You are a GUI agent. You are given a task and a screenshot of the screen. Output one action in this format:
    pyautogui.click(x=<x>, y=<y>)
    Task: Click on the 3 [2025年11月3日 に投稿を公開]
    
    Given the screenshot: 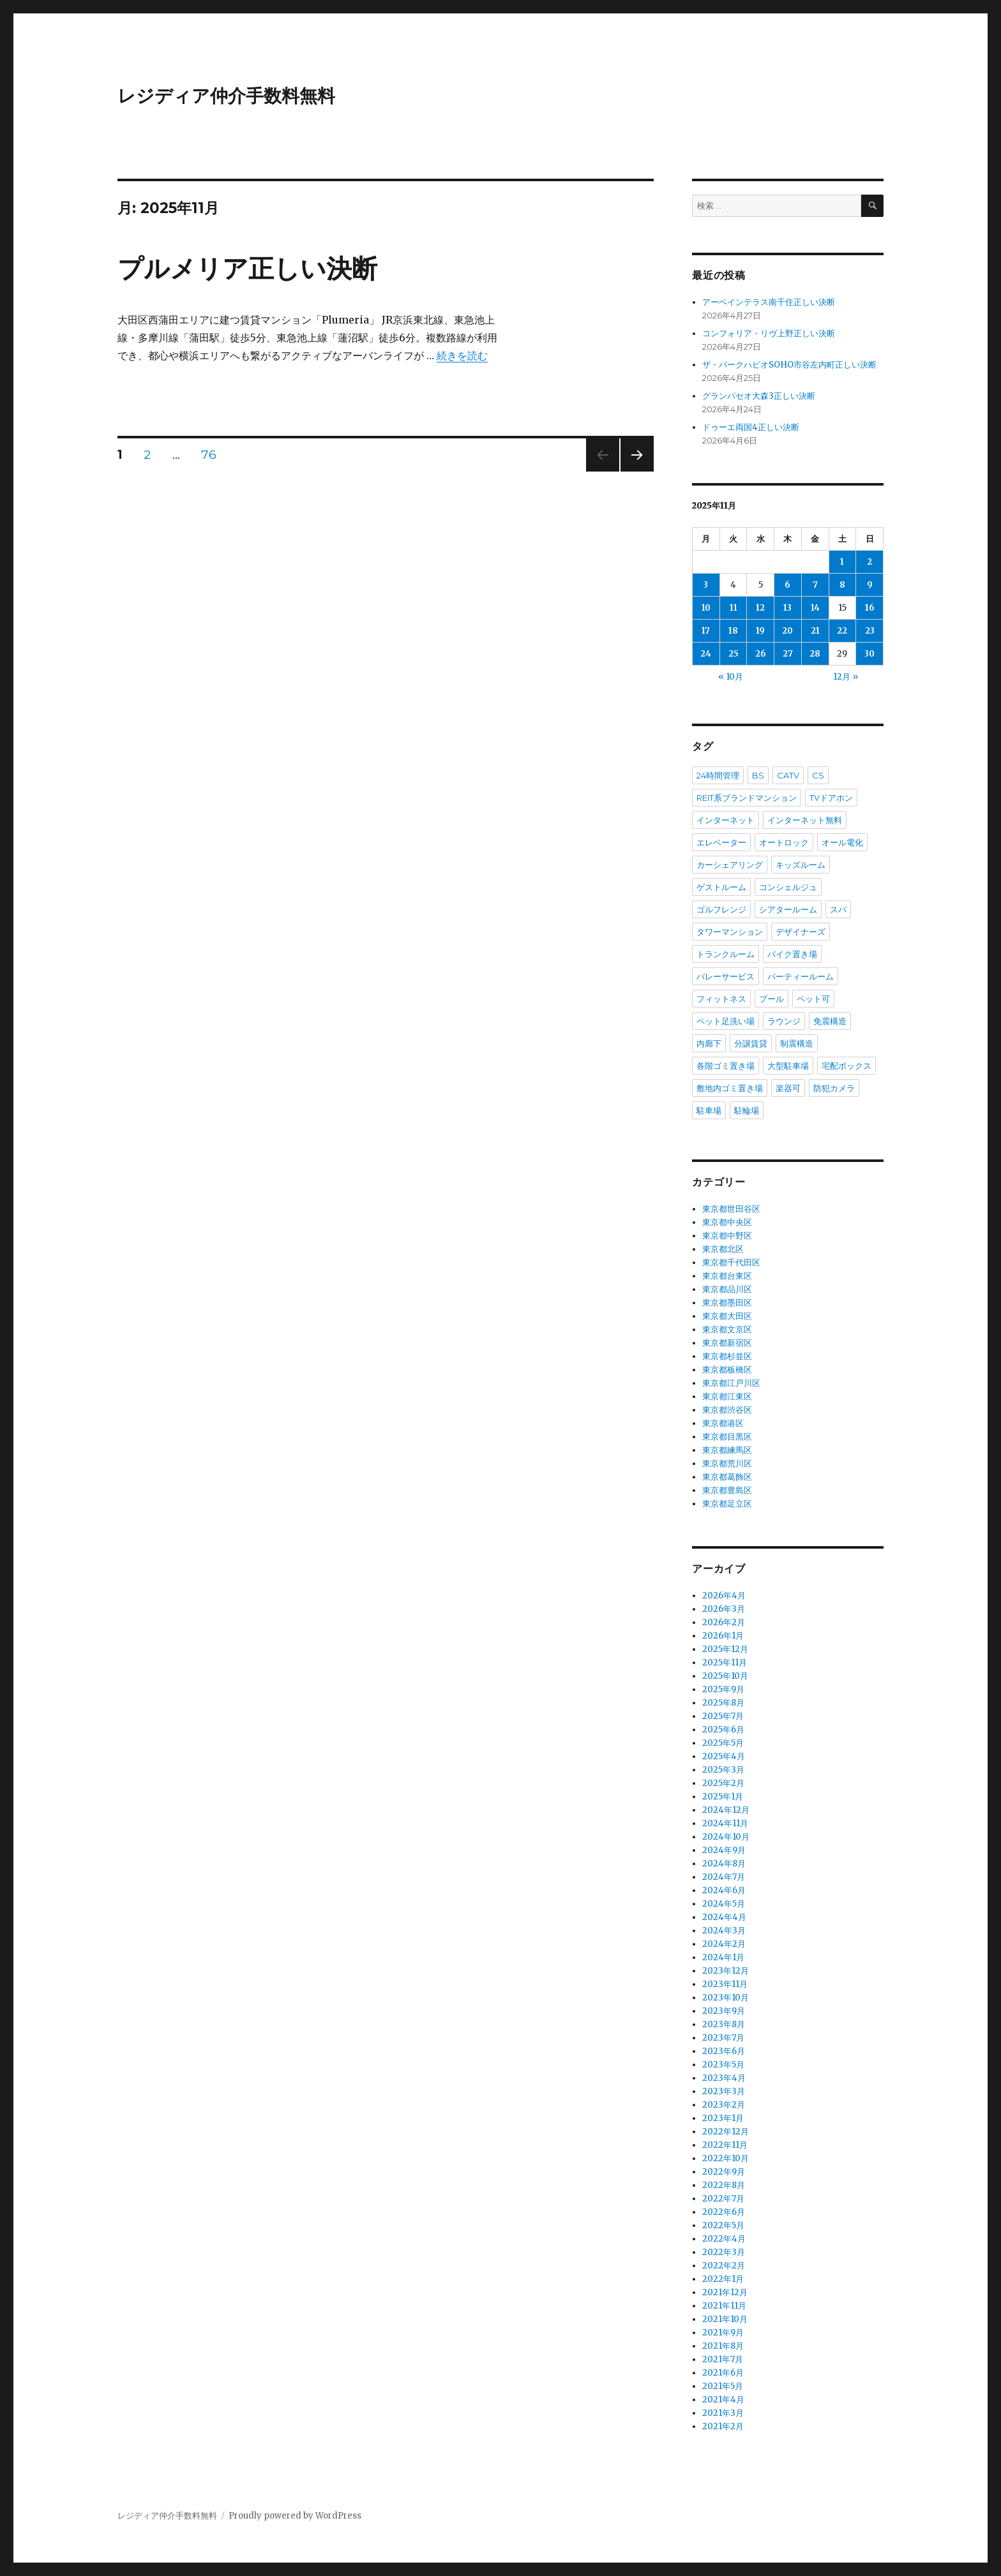 What is the action you would take?
    pyautogui.click(x=706, y=584)
    